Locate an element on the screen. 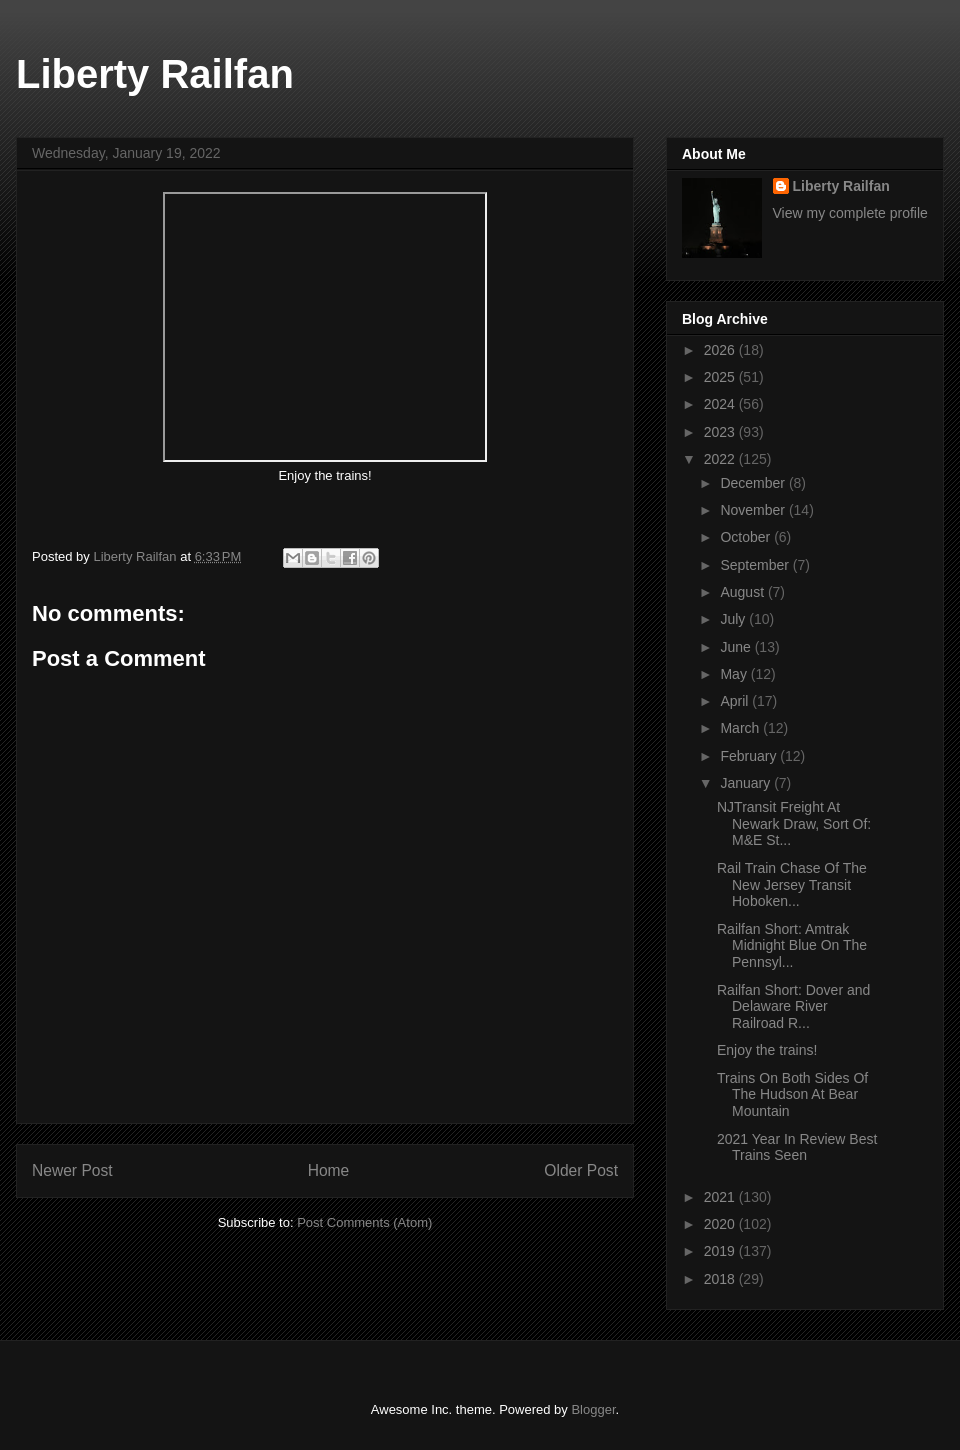 The width and height of the screenshot is (960, 1450). June is located at coordinates (737, 647).